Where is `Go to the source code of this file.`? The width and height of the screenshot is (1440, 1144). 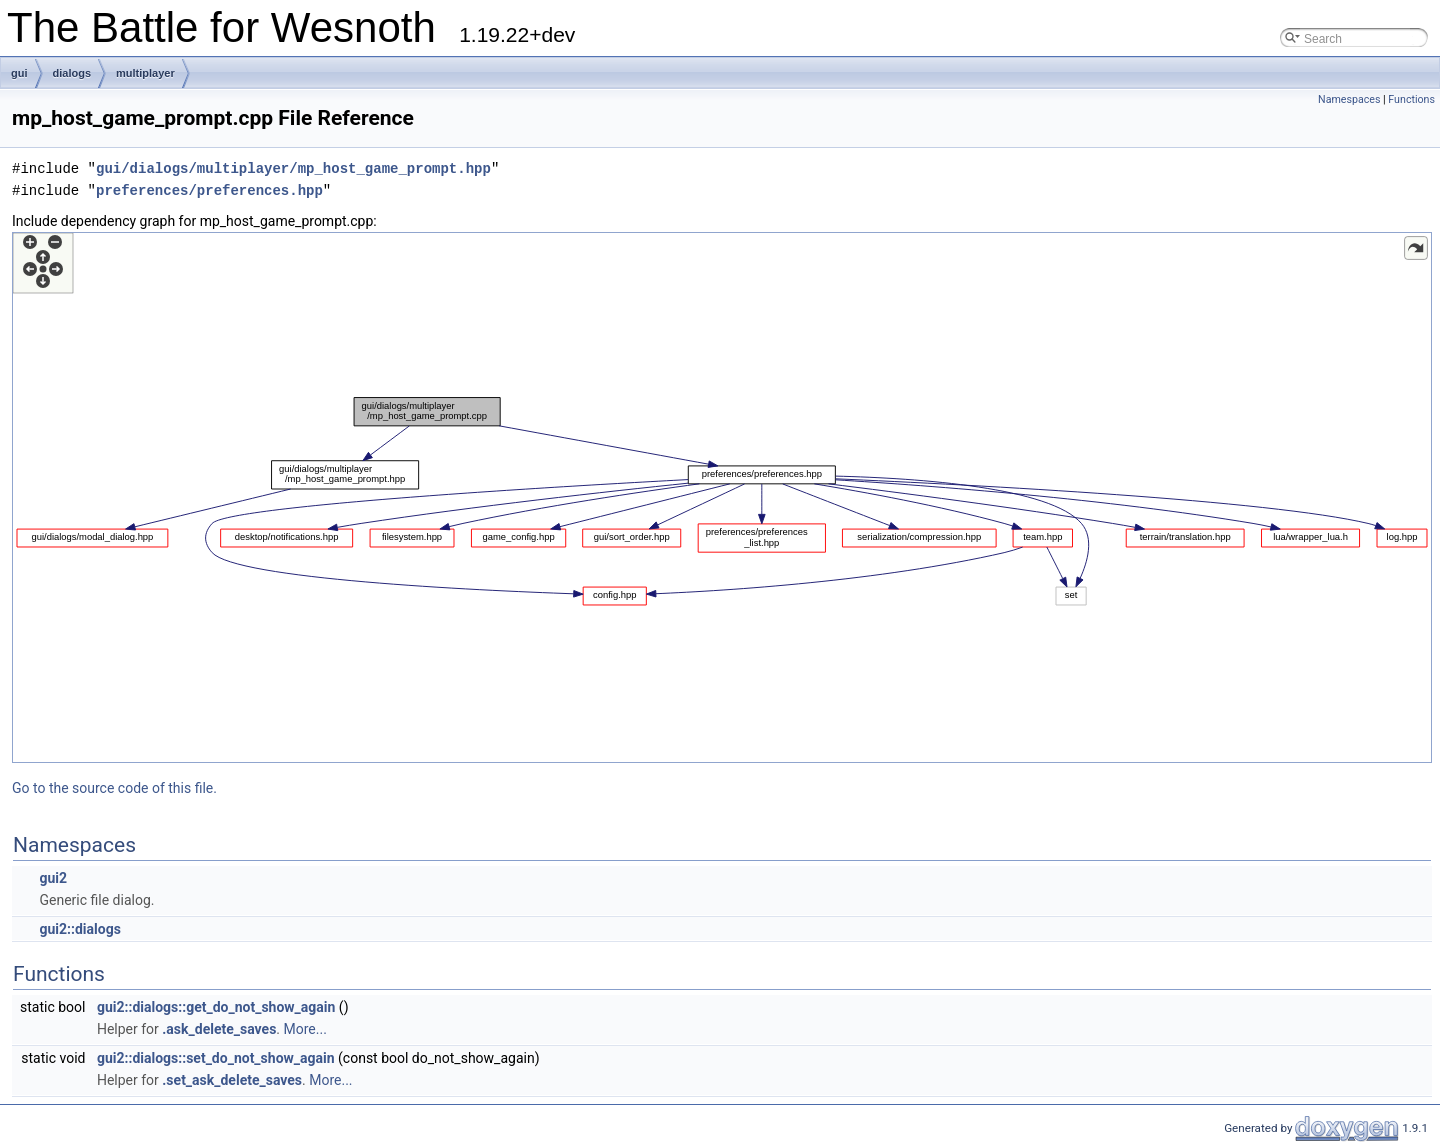
Go to the source code of this file. is located at coordinates (114, 788).